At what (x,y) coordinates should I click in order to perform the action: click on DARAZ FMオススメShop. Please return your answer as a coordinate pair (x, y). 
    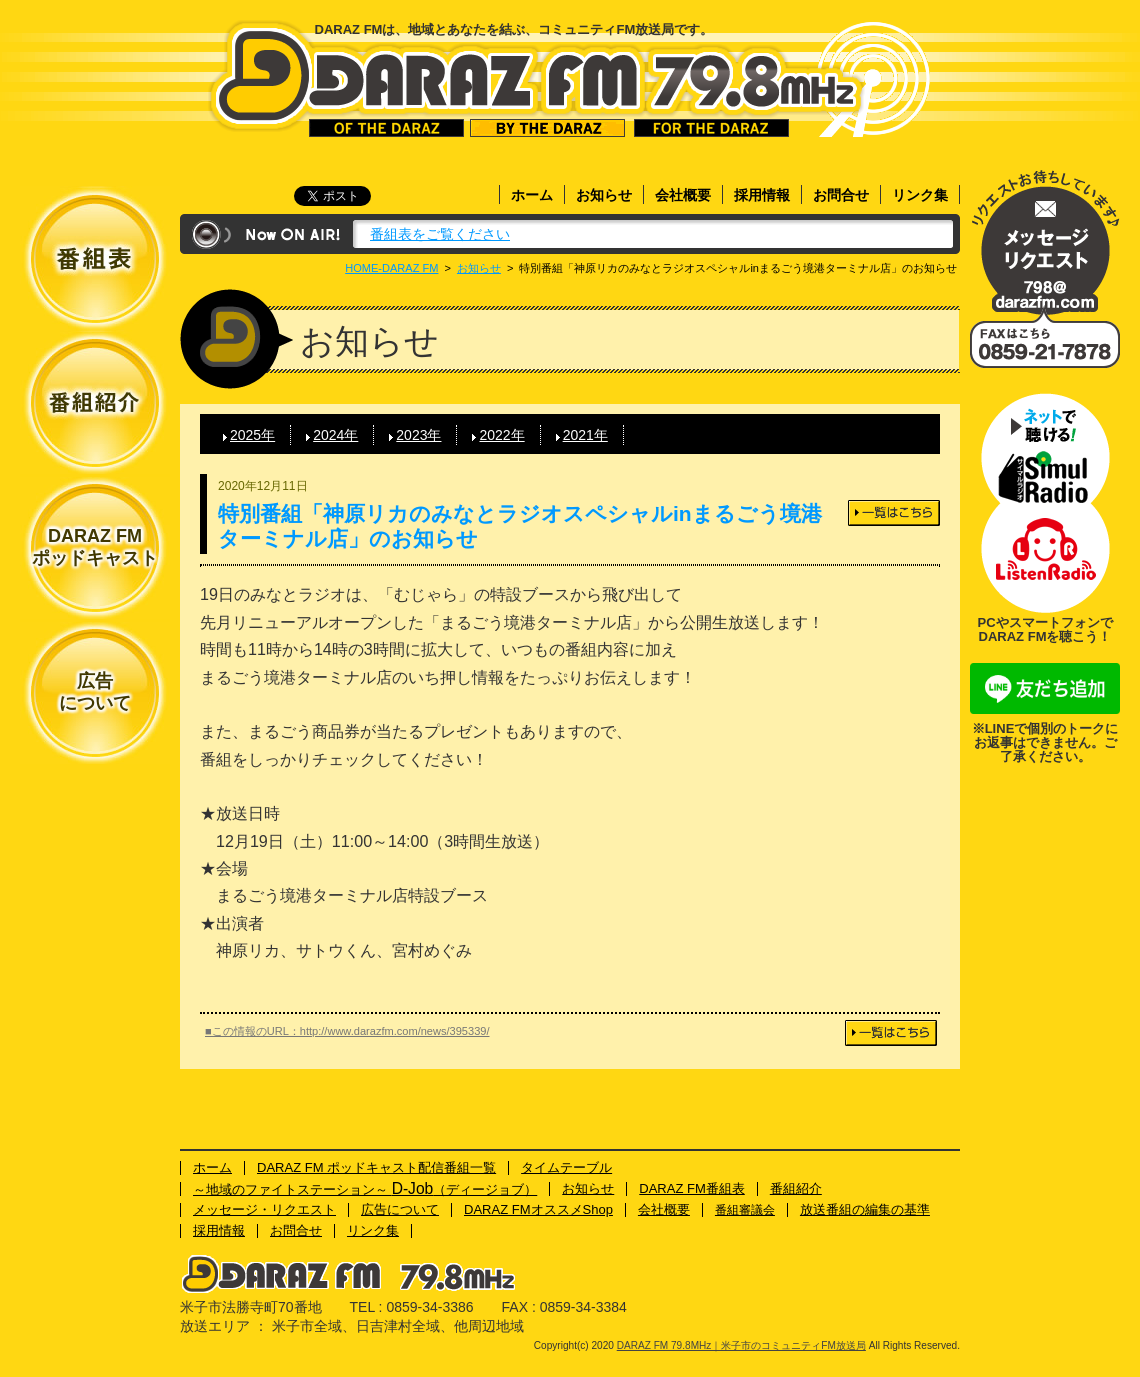
    Looking at the image, I should click on (538, 1209).